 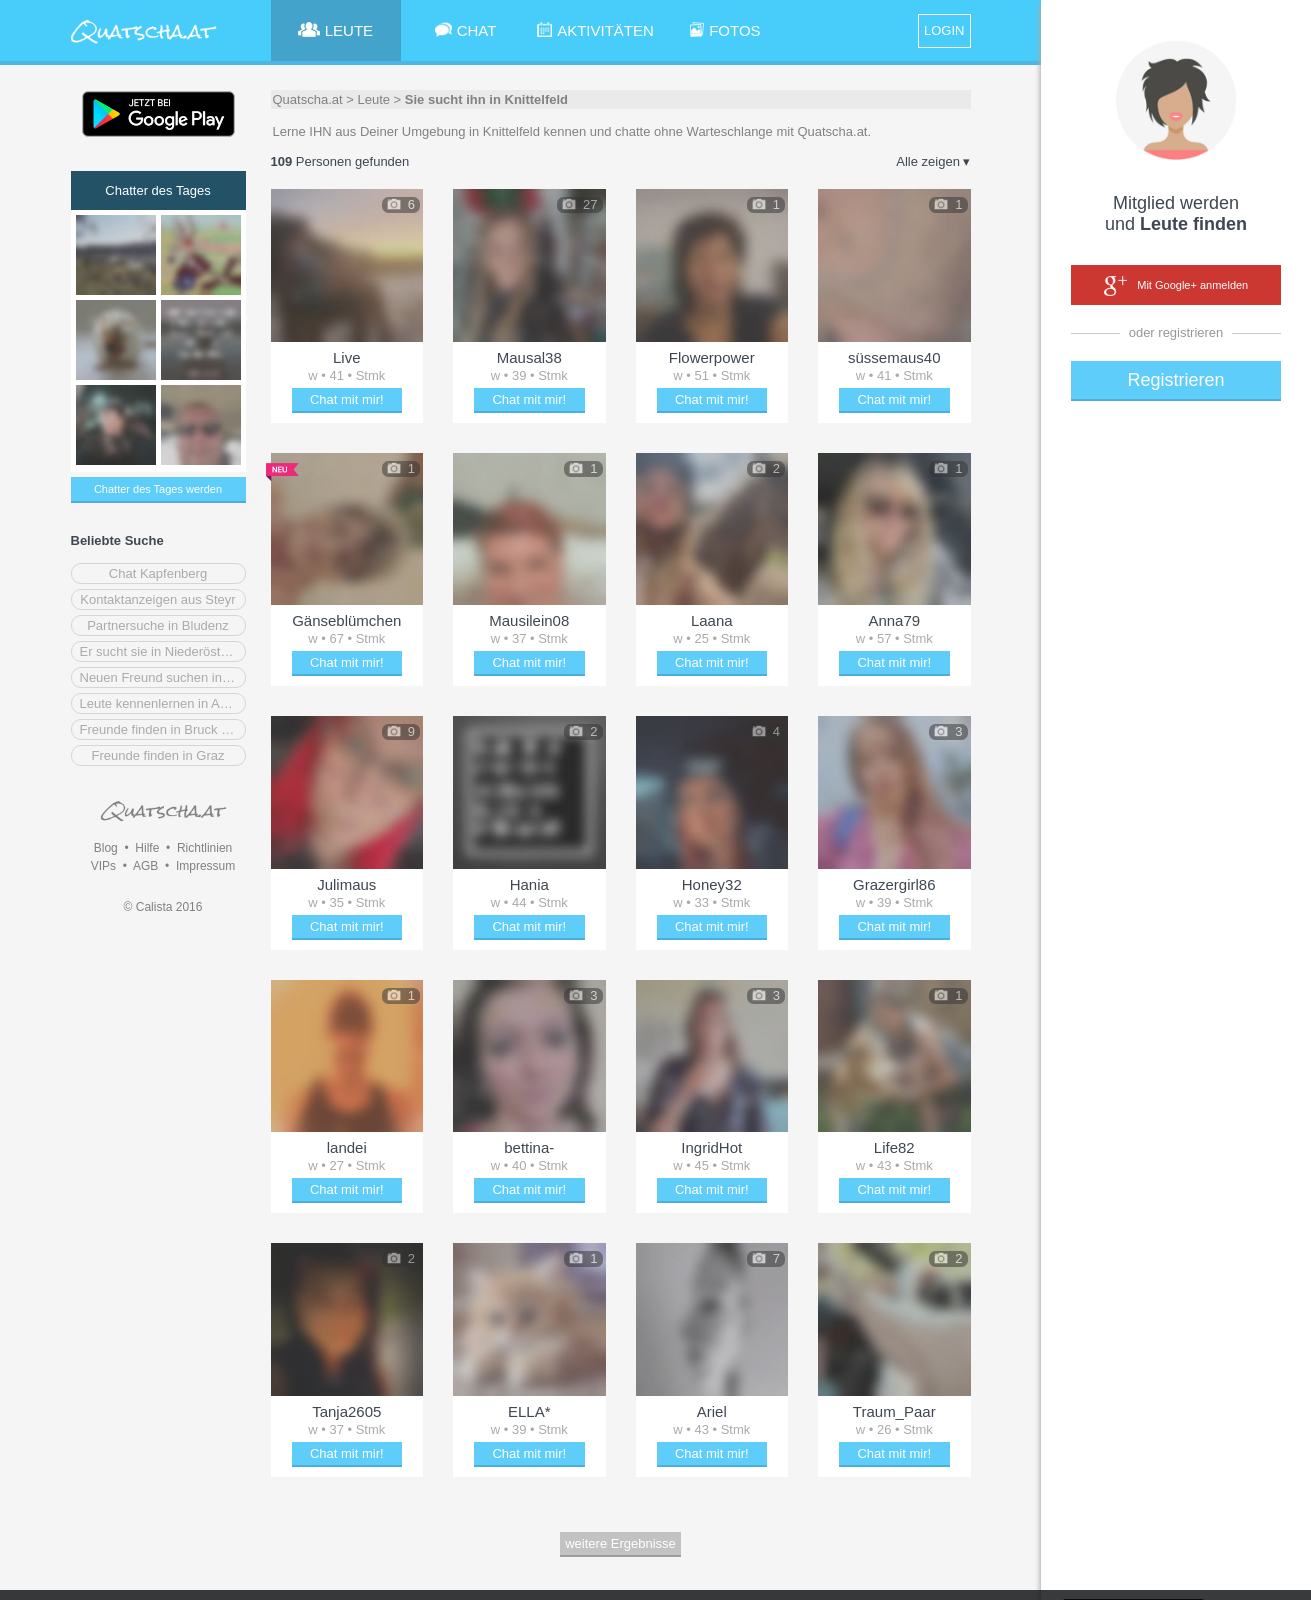 What do you see at coordinates (145, 866) in the screenshot?
I see `AGB` at bounding box center [145, 866].